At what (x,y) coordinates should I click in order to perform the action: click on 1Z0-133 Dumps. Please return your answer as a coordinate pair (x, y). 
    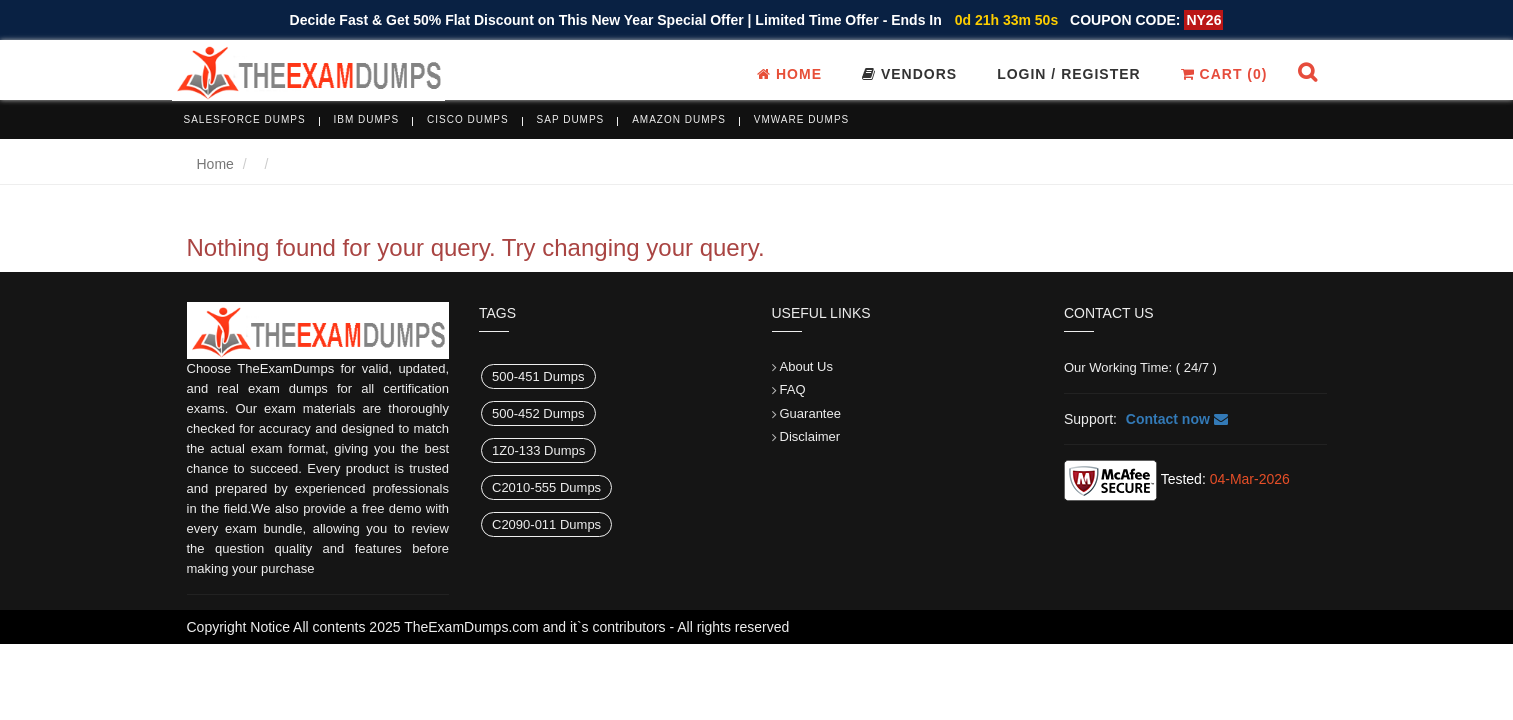
    Looking at the image, I should click on (538, 450).